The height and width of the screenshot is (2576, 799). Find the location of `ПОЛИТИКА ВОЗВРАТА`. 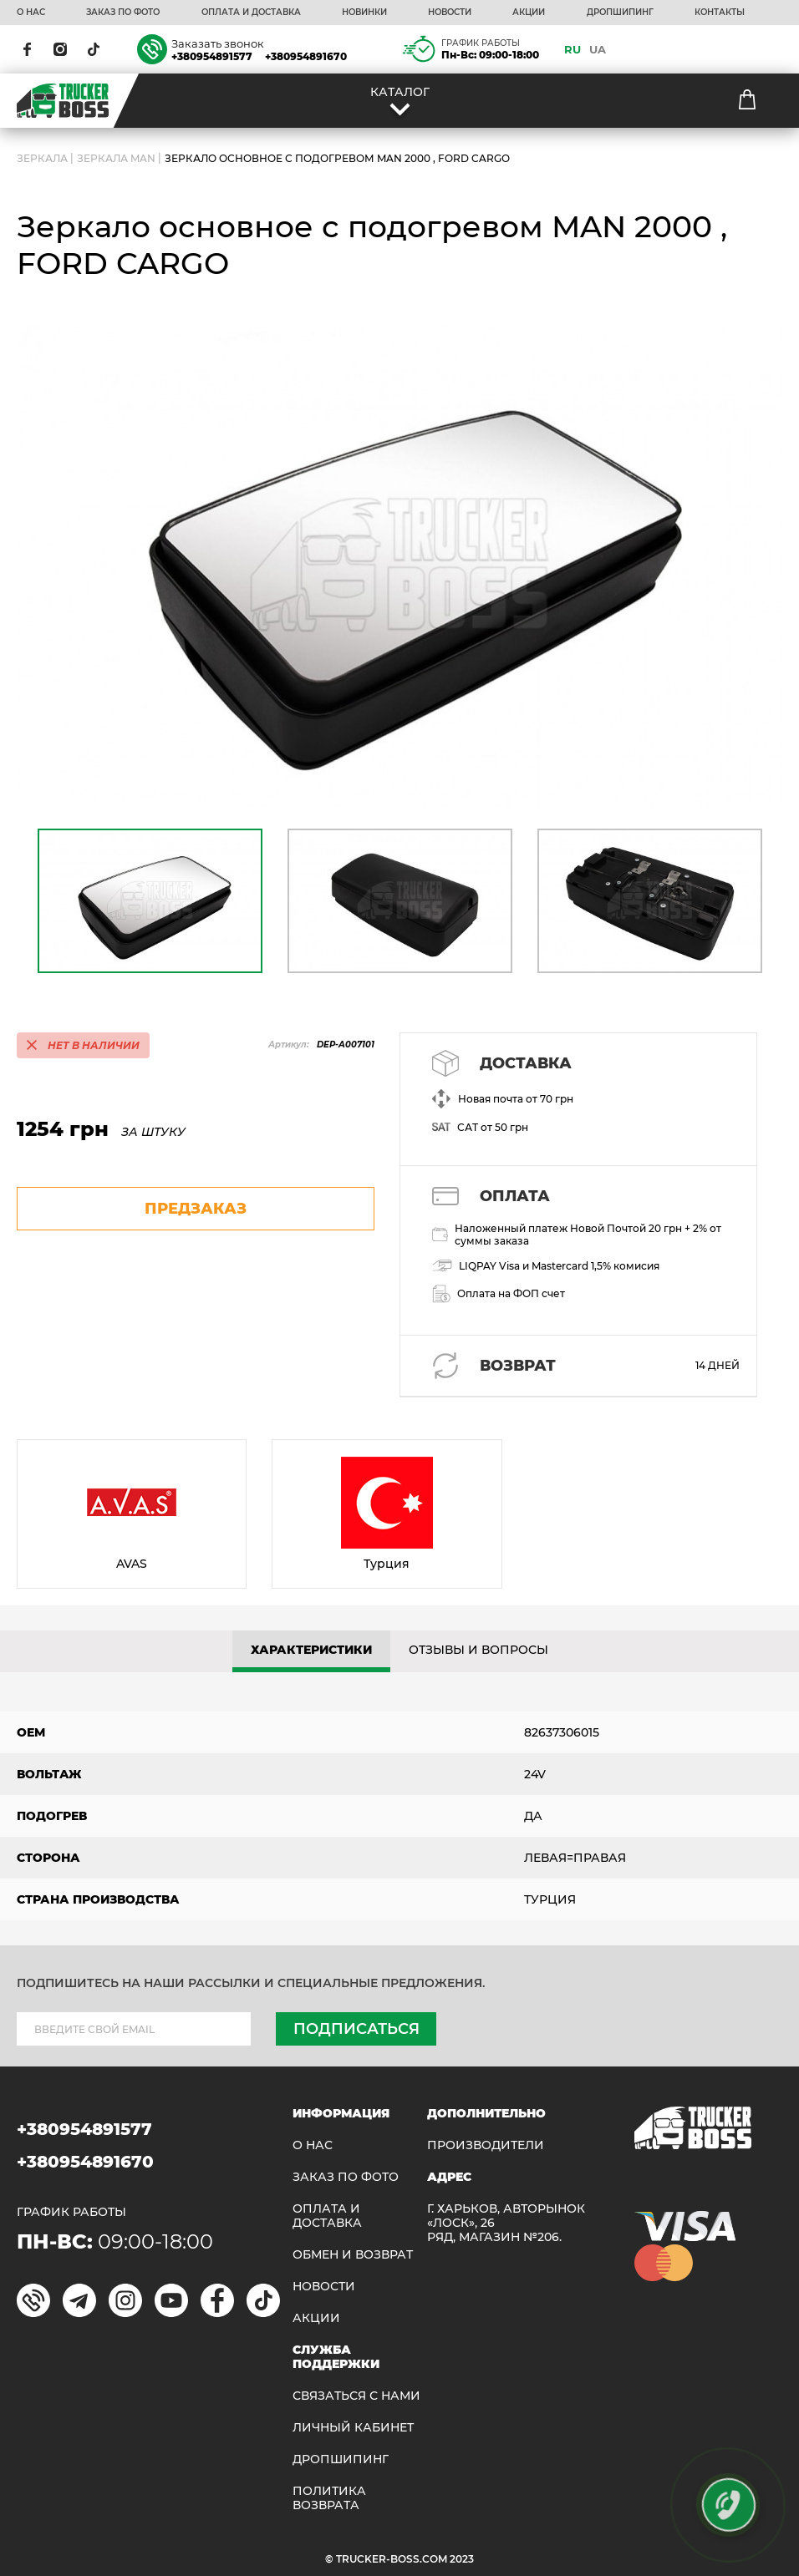

ПОЛИТИКА ВОЗВРАТА is located at coordinates (329, 2498).